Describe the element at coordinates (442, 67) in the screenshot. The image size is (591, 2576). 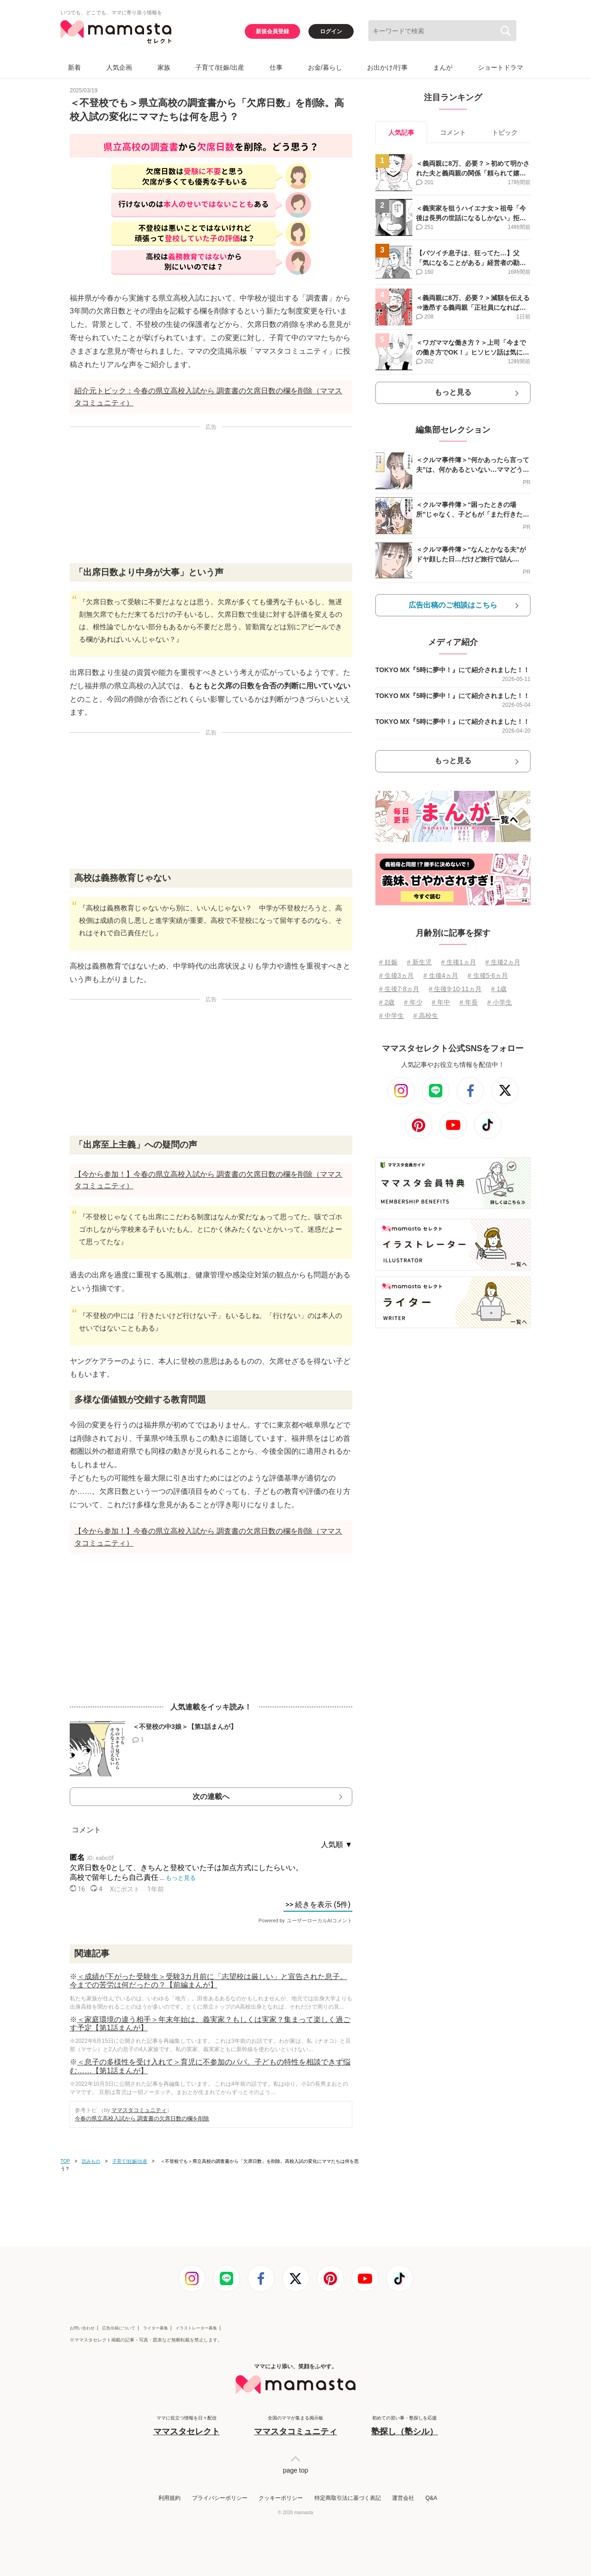
I see `まんが` at that location.